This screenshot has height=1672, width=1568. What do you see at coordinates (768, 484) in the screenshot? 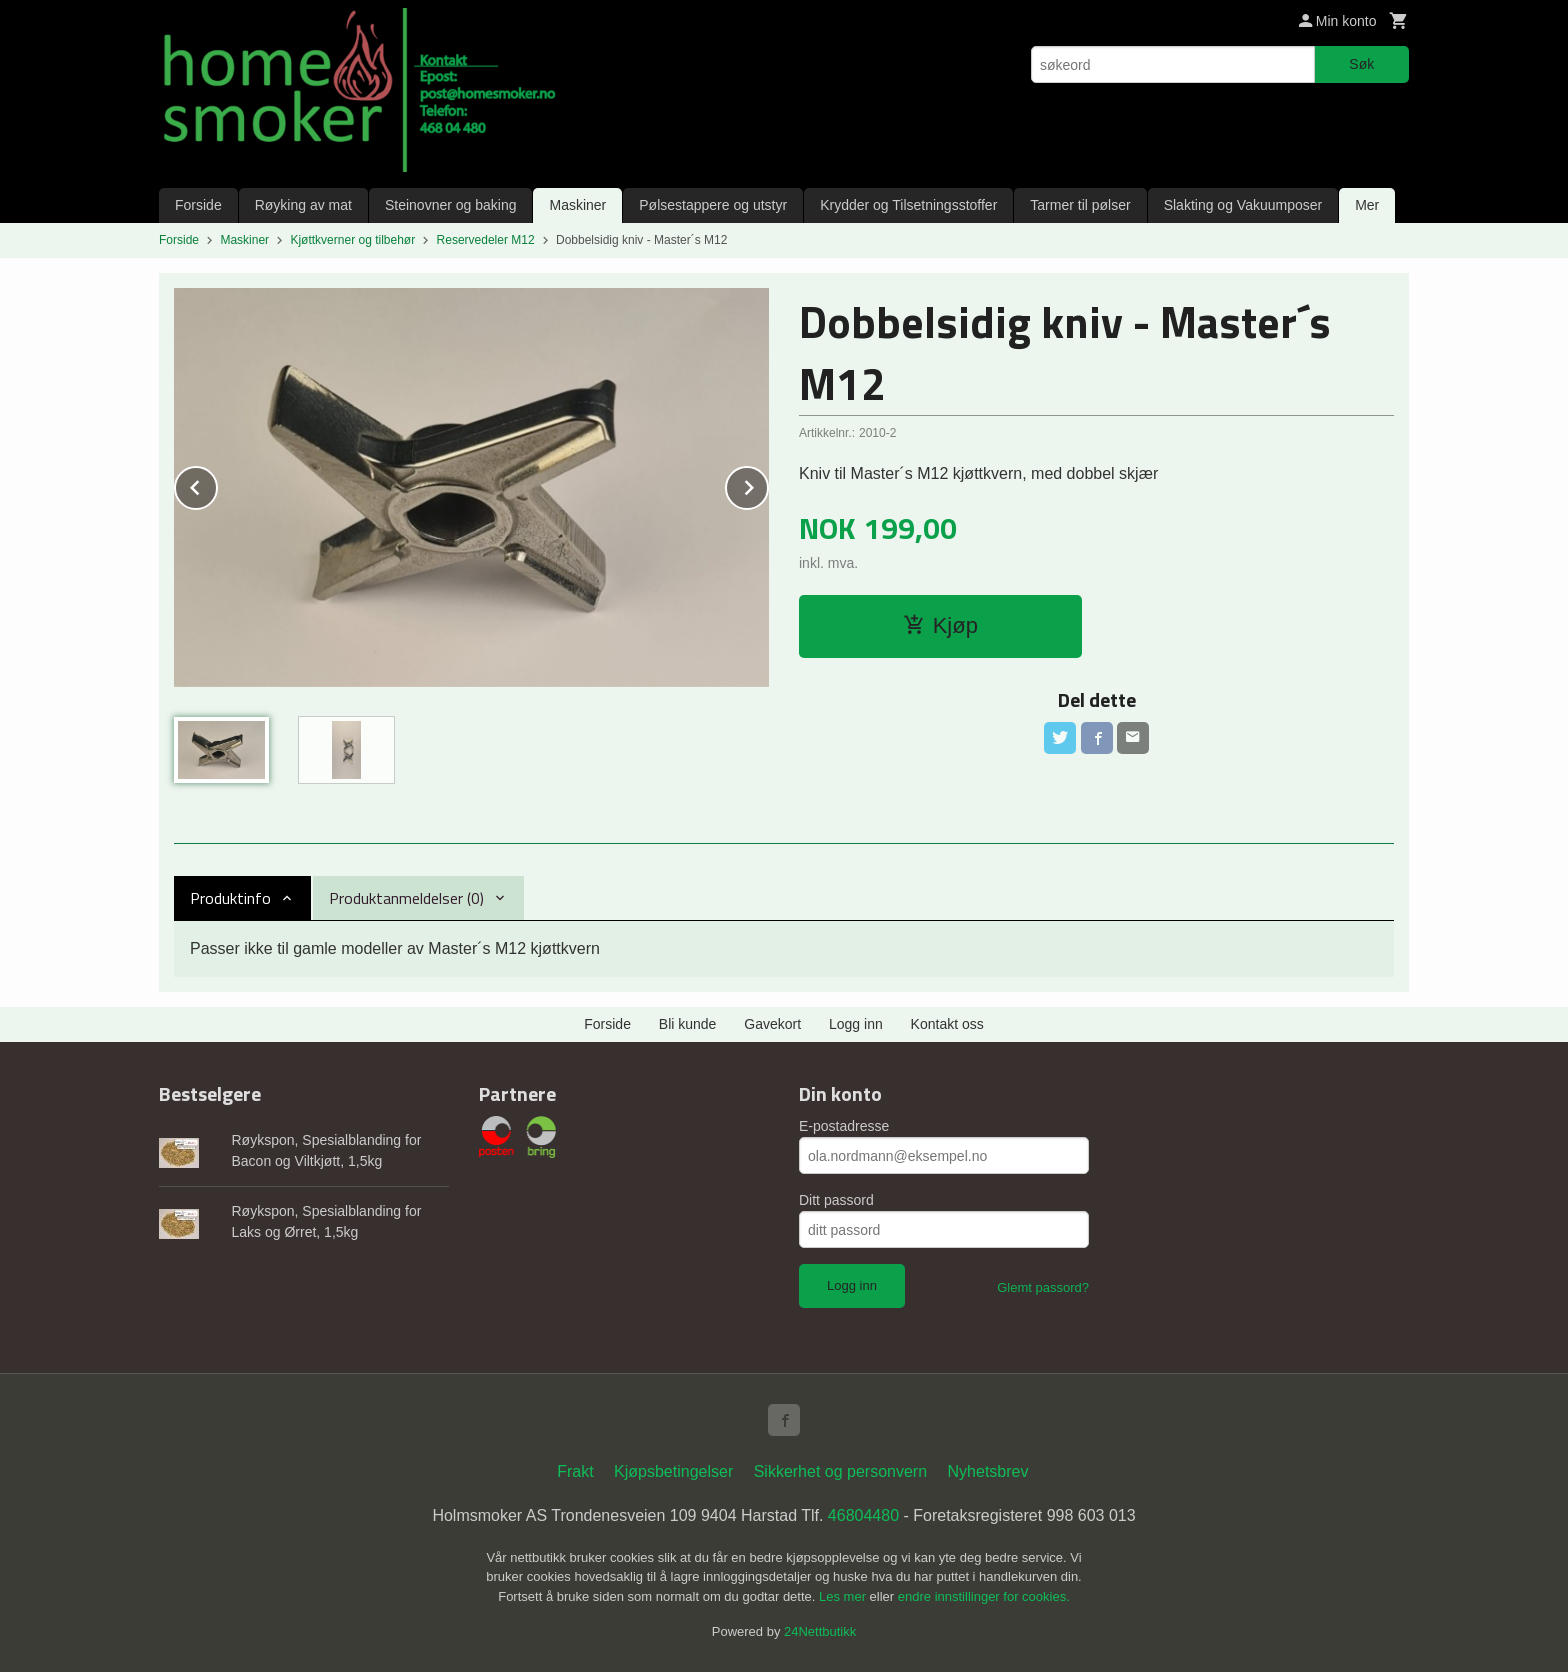
I see `Next` at bounding box center [768, 484].